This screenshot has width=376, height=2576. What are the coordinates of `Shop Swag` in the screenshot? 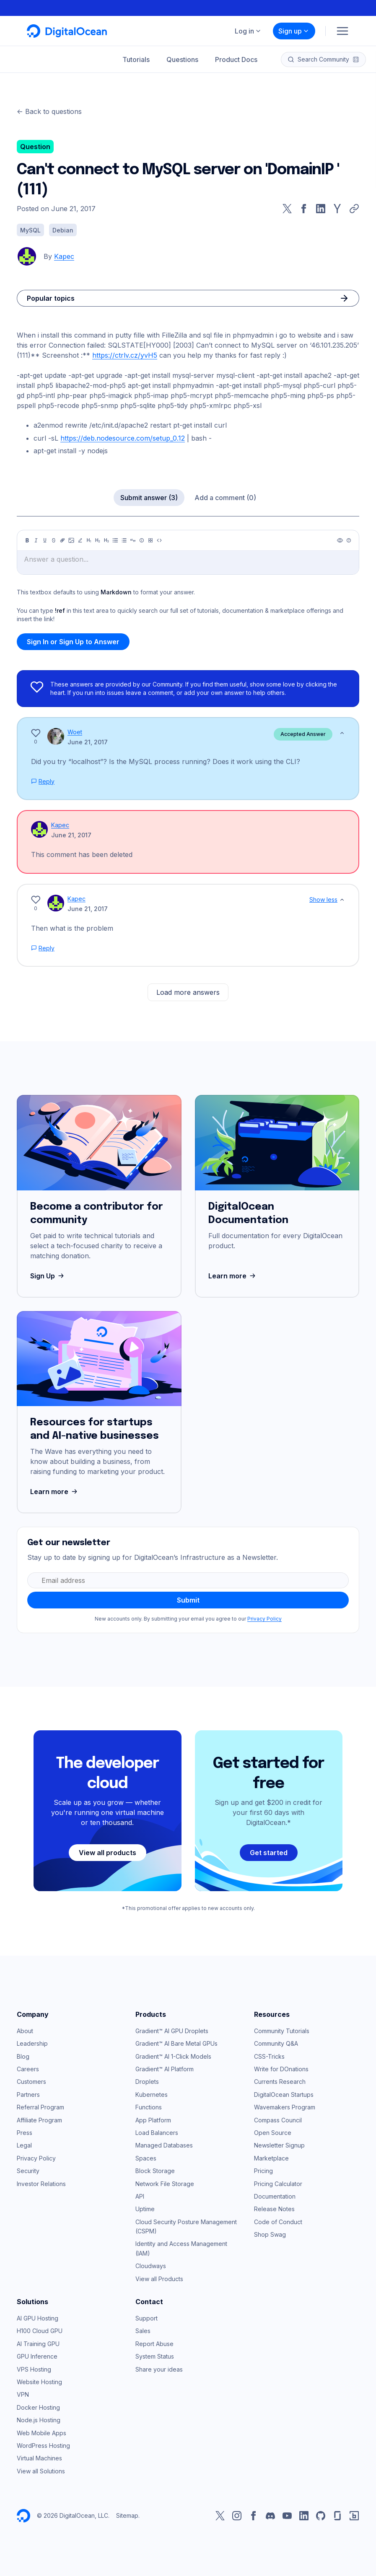 It's located at (270, 2234).